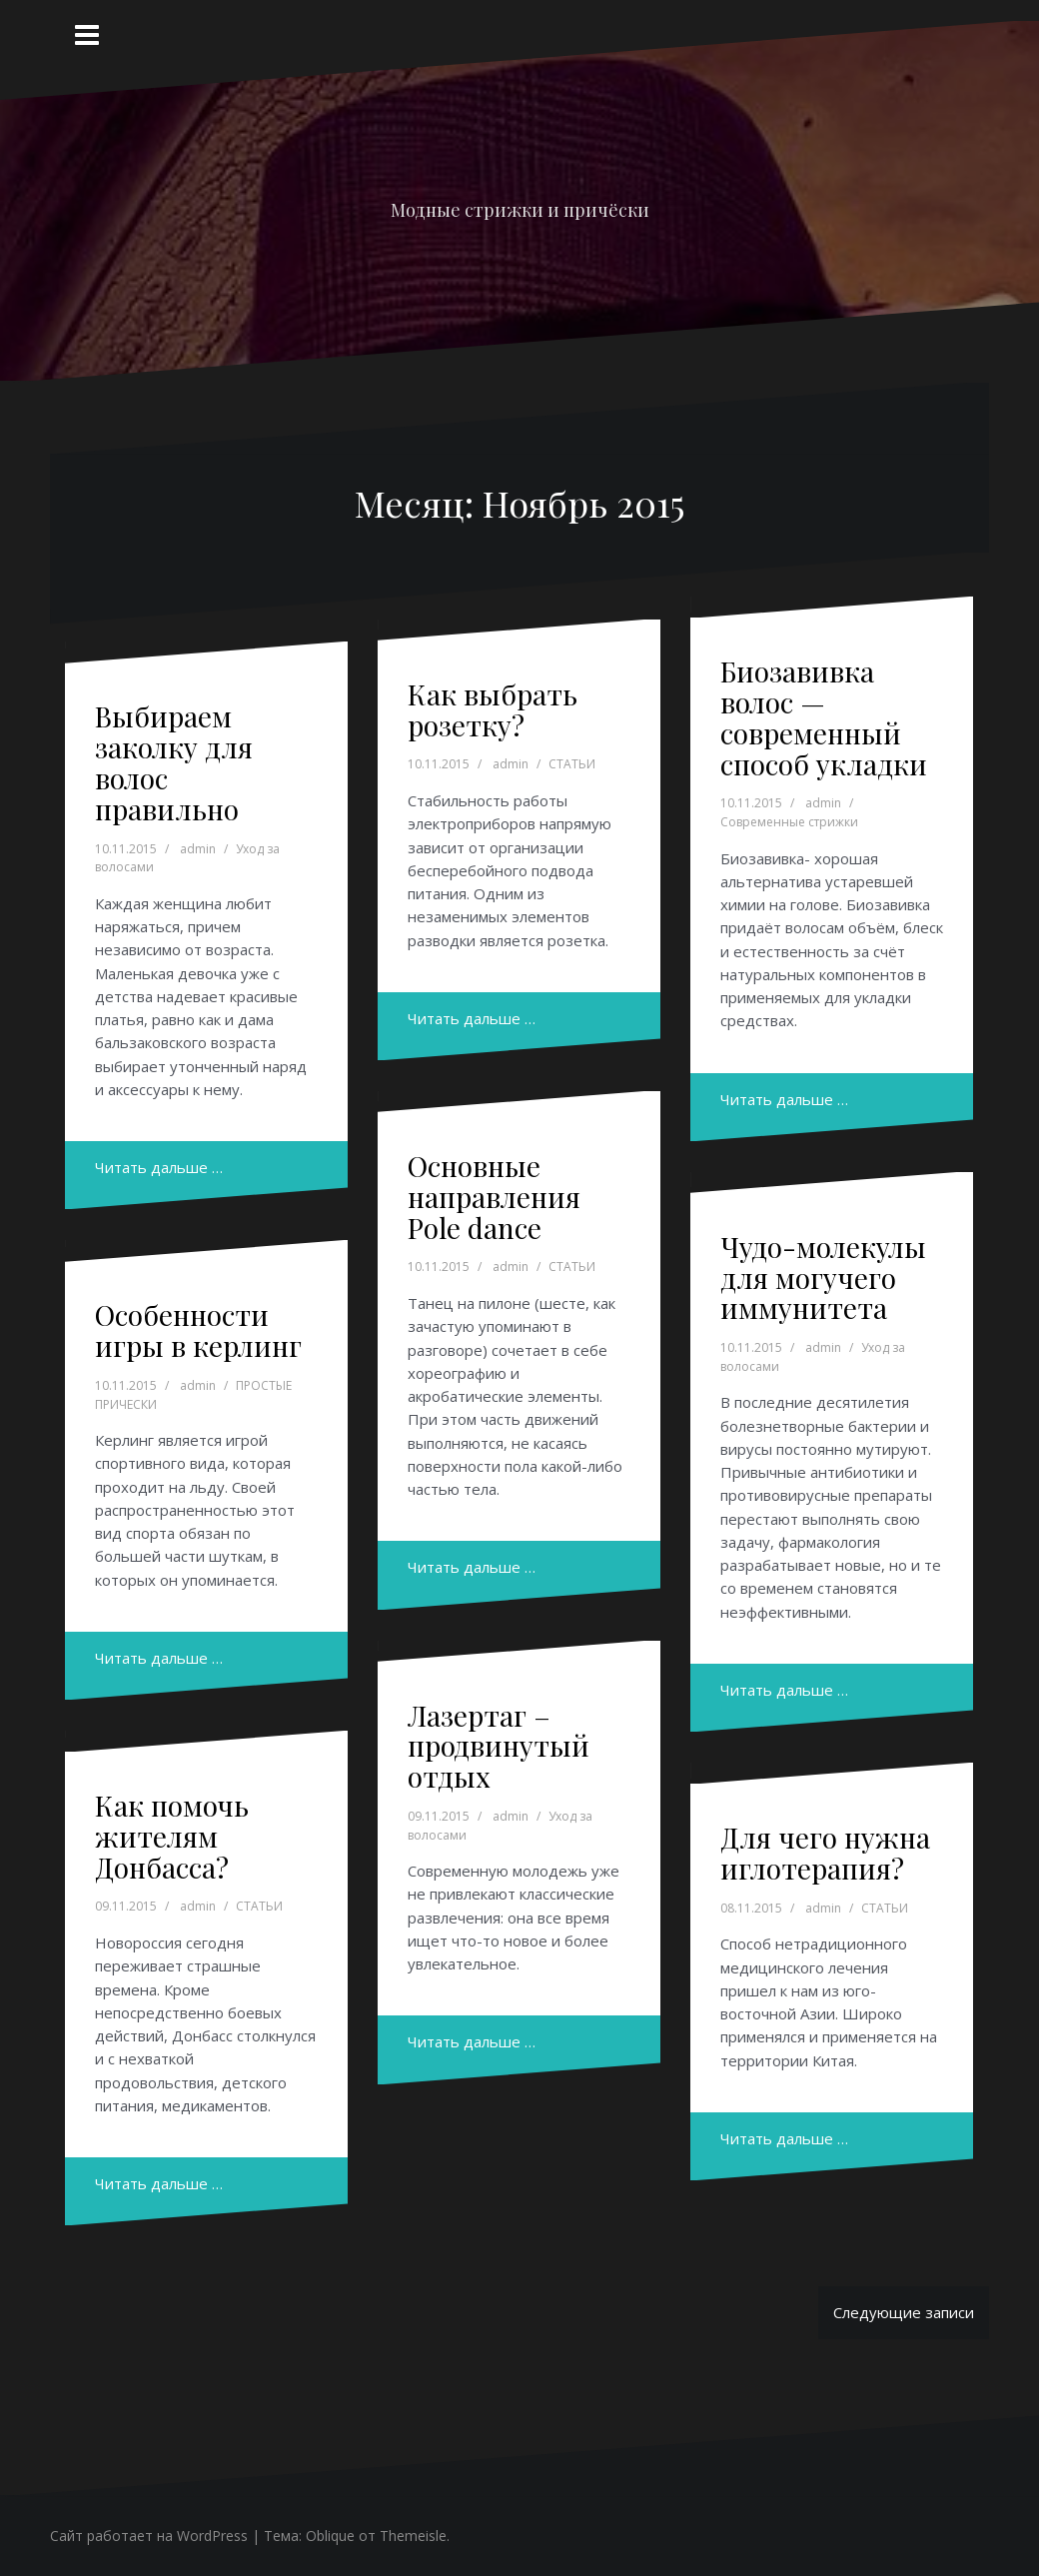 The width and height of the screenshot is (1039, 2576). I want to click on Следующие записи, so click(903, 2312).